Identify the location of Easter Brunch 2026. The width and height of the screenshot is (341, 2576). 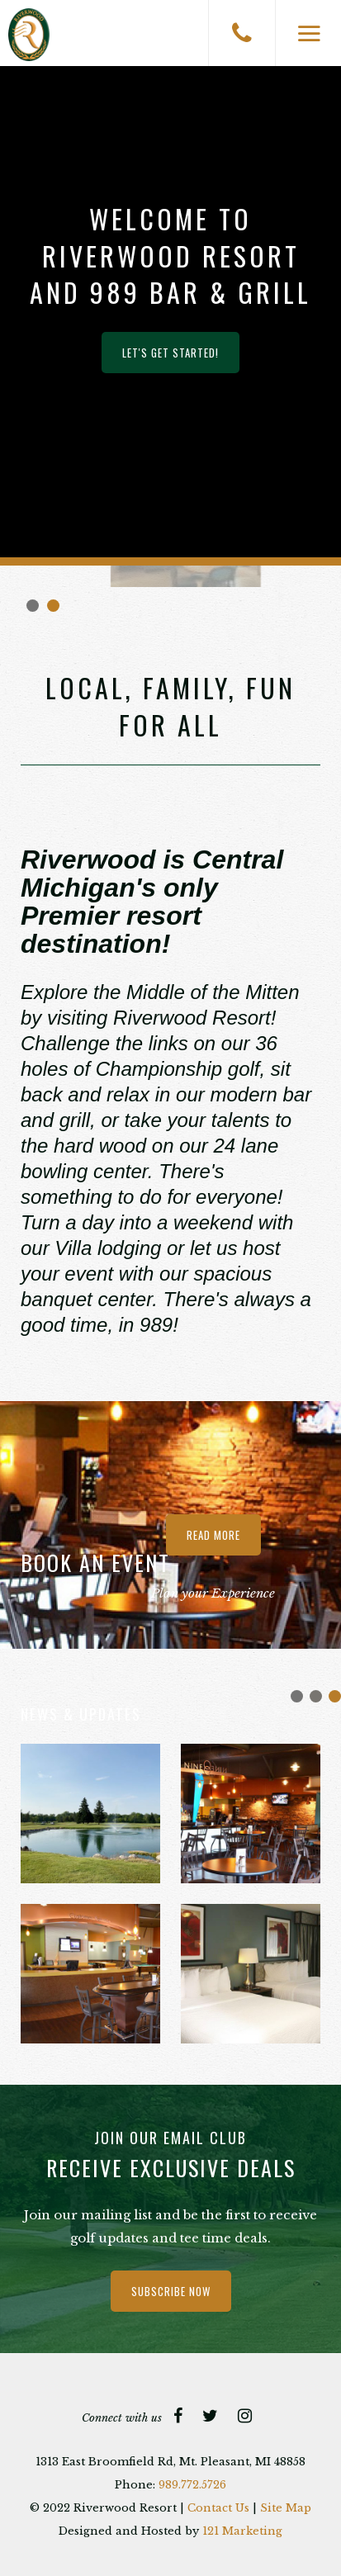
(316, 1696).